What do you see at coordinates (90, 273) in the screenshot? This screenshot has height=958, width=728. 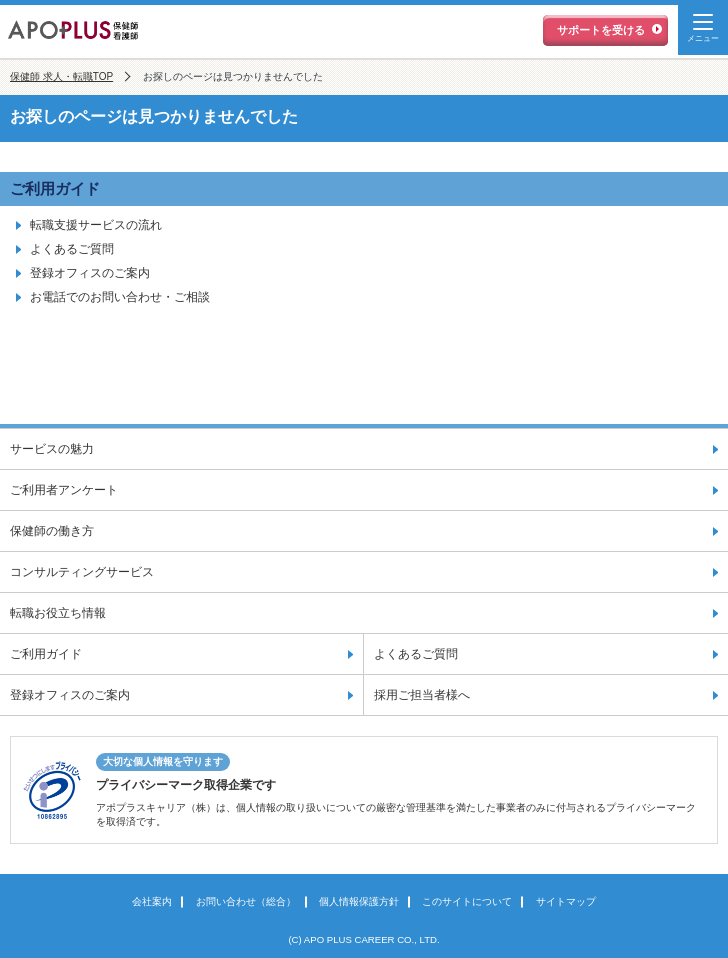 I see `登録オフィスのご案内` at bounding box center [90, 273].